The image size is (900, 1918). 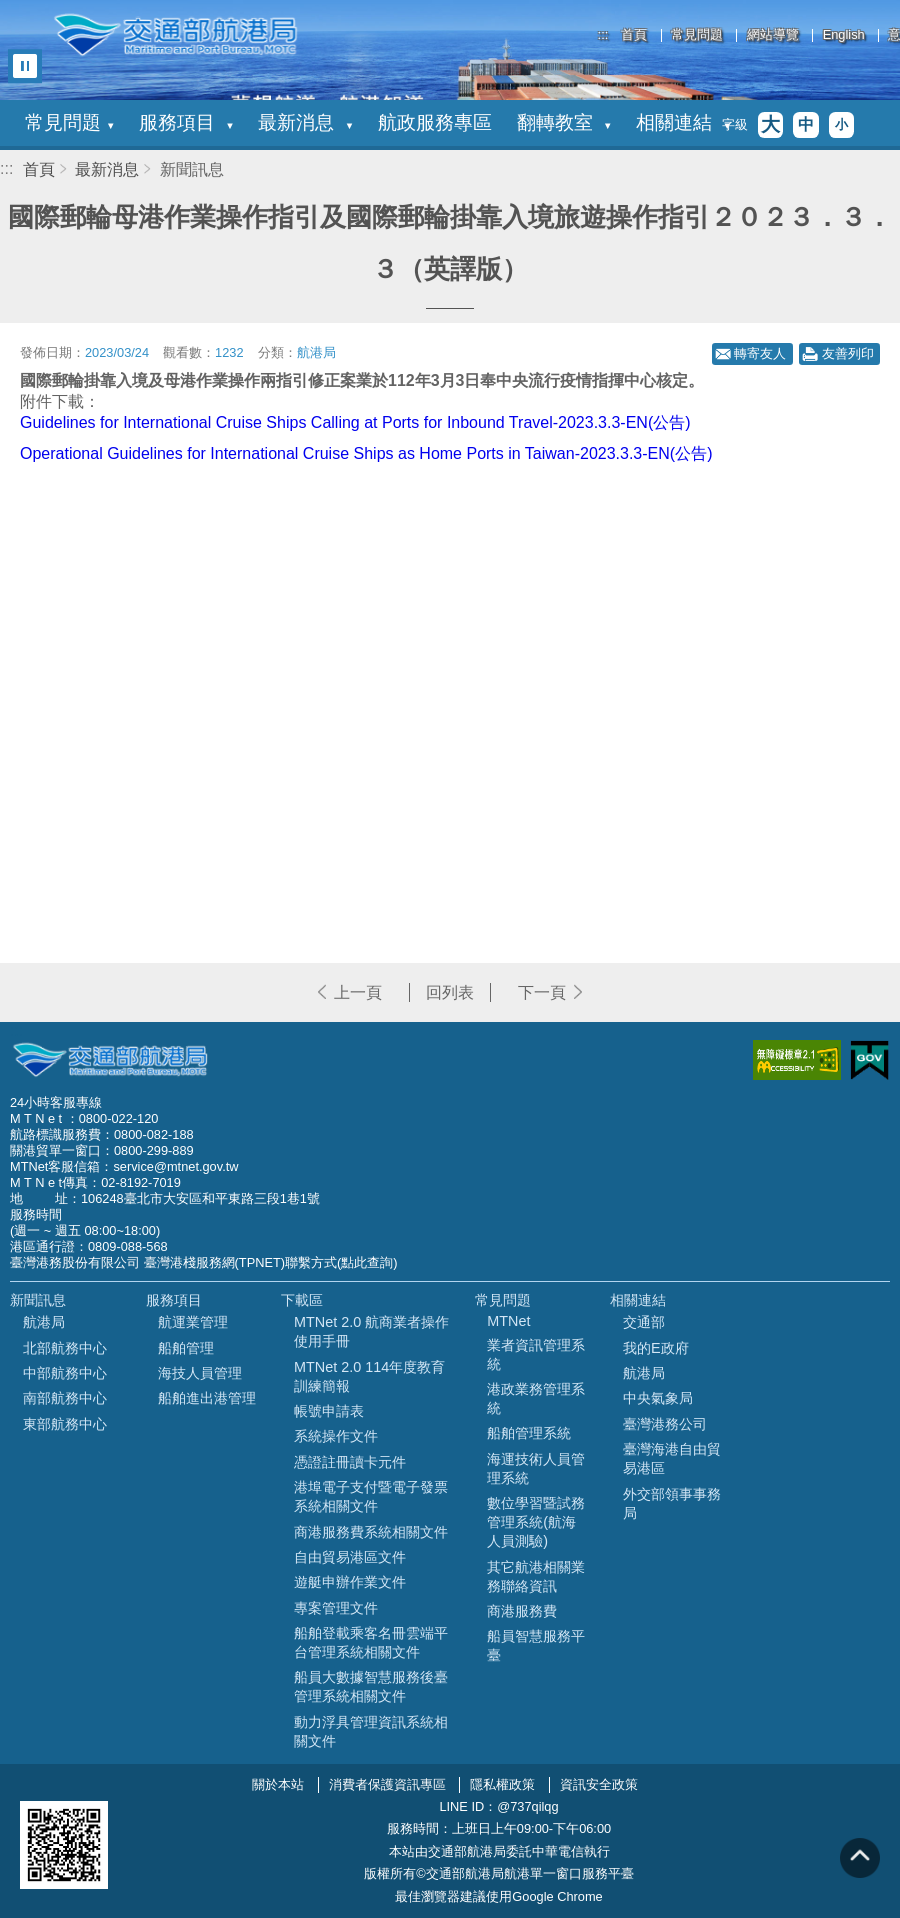 What do you see at coordinates (305, 122) in the screenshot?
I see `最新消息` at bounding box center [305, 122].